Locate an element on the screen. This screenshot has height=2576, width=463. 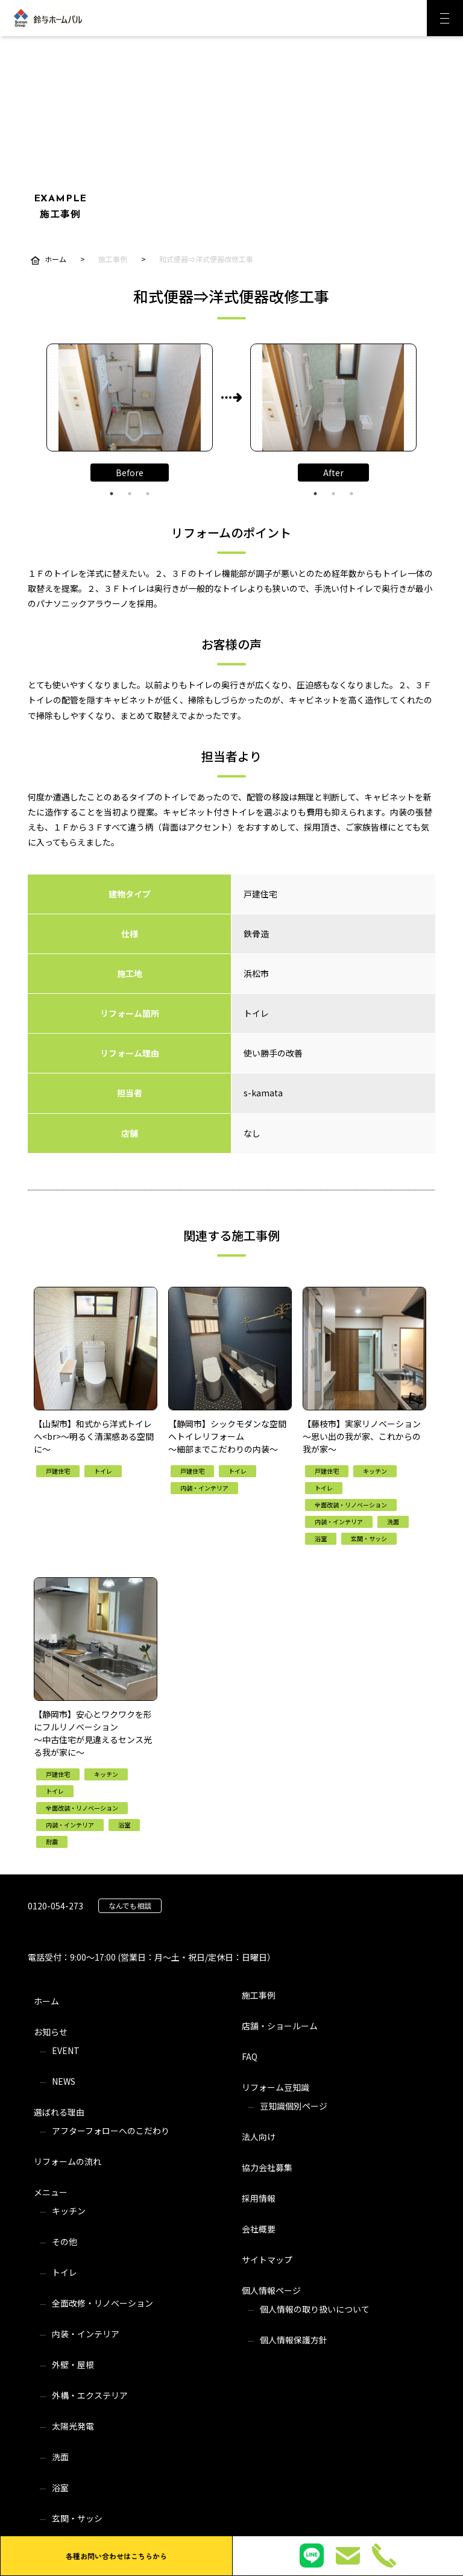
個人情報保護方針 is located at coordinates (293, 2340).